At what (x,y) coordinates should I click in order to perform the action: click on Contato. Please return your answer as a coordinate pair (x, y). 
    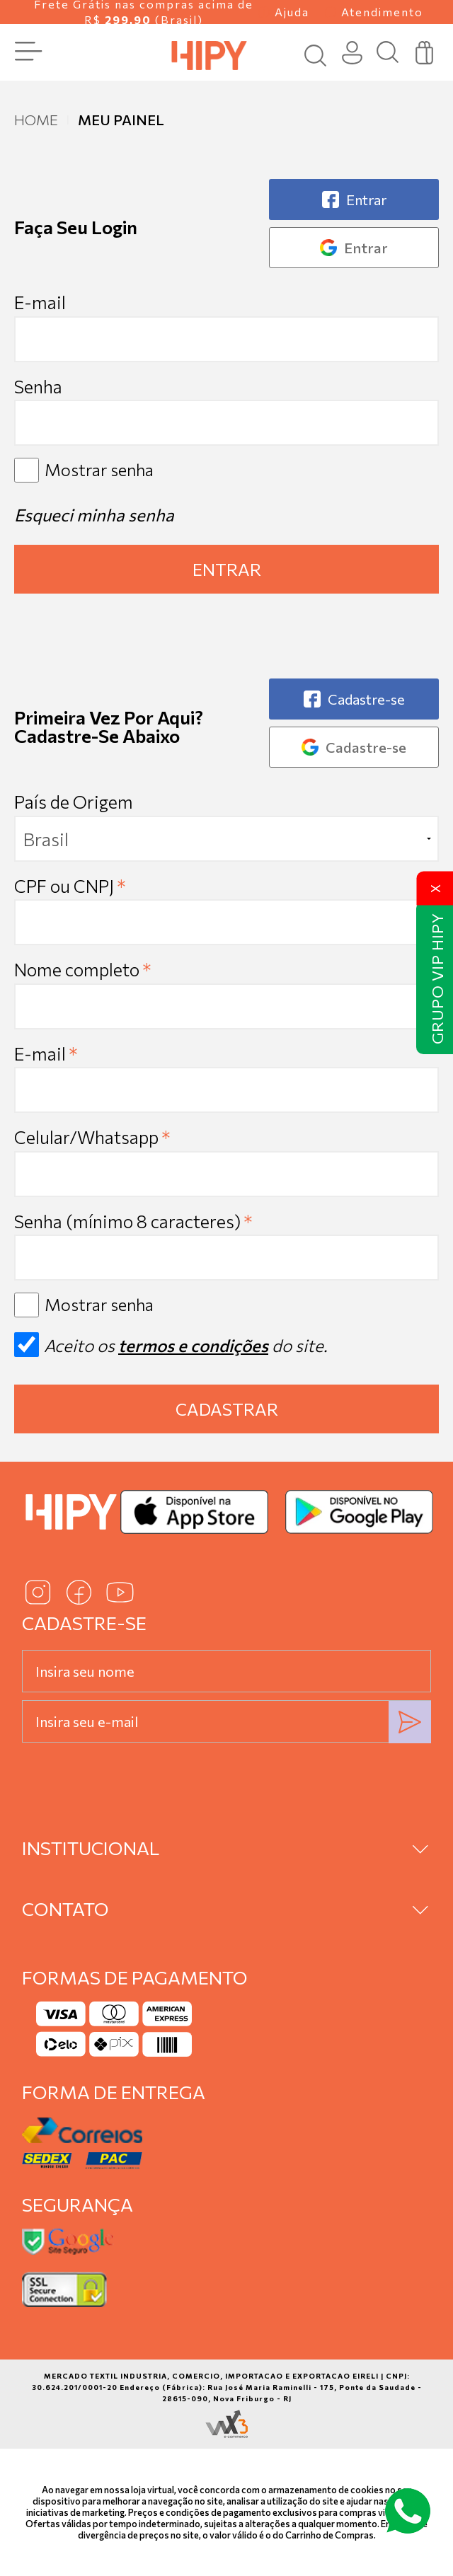
    Looking at the image, I should click on (65, 1908).